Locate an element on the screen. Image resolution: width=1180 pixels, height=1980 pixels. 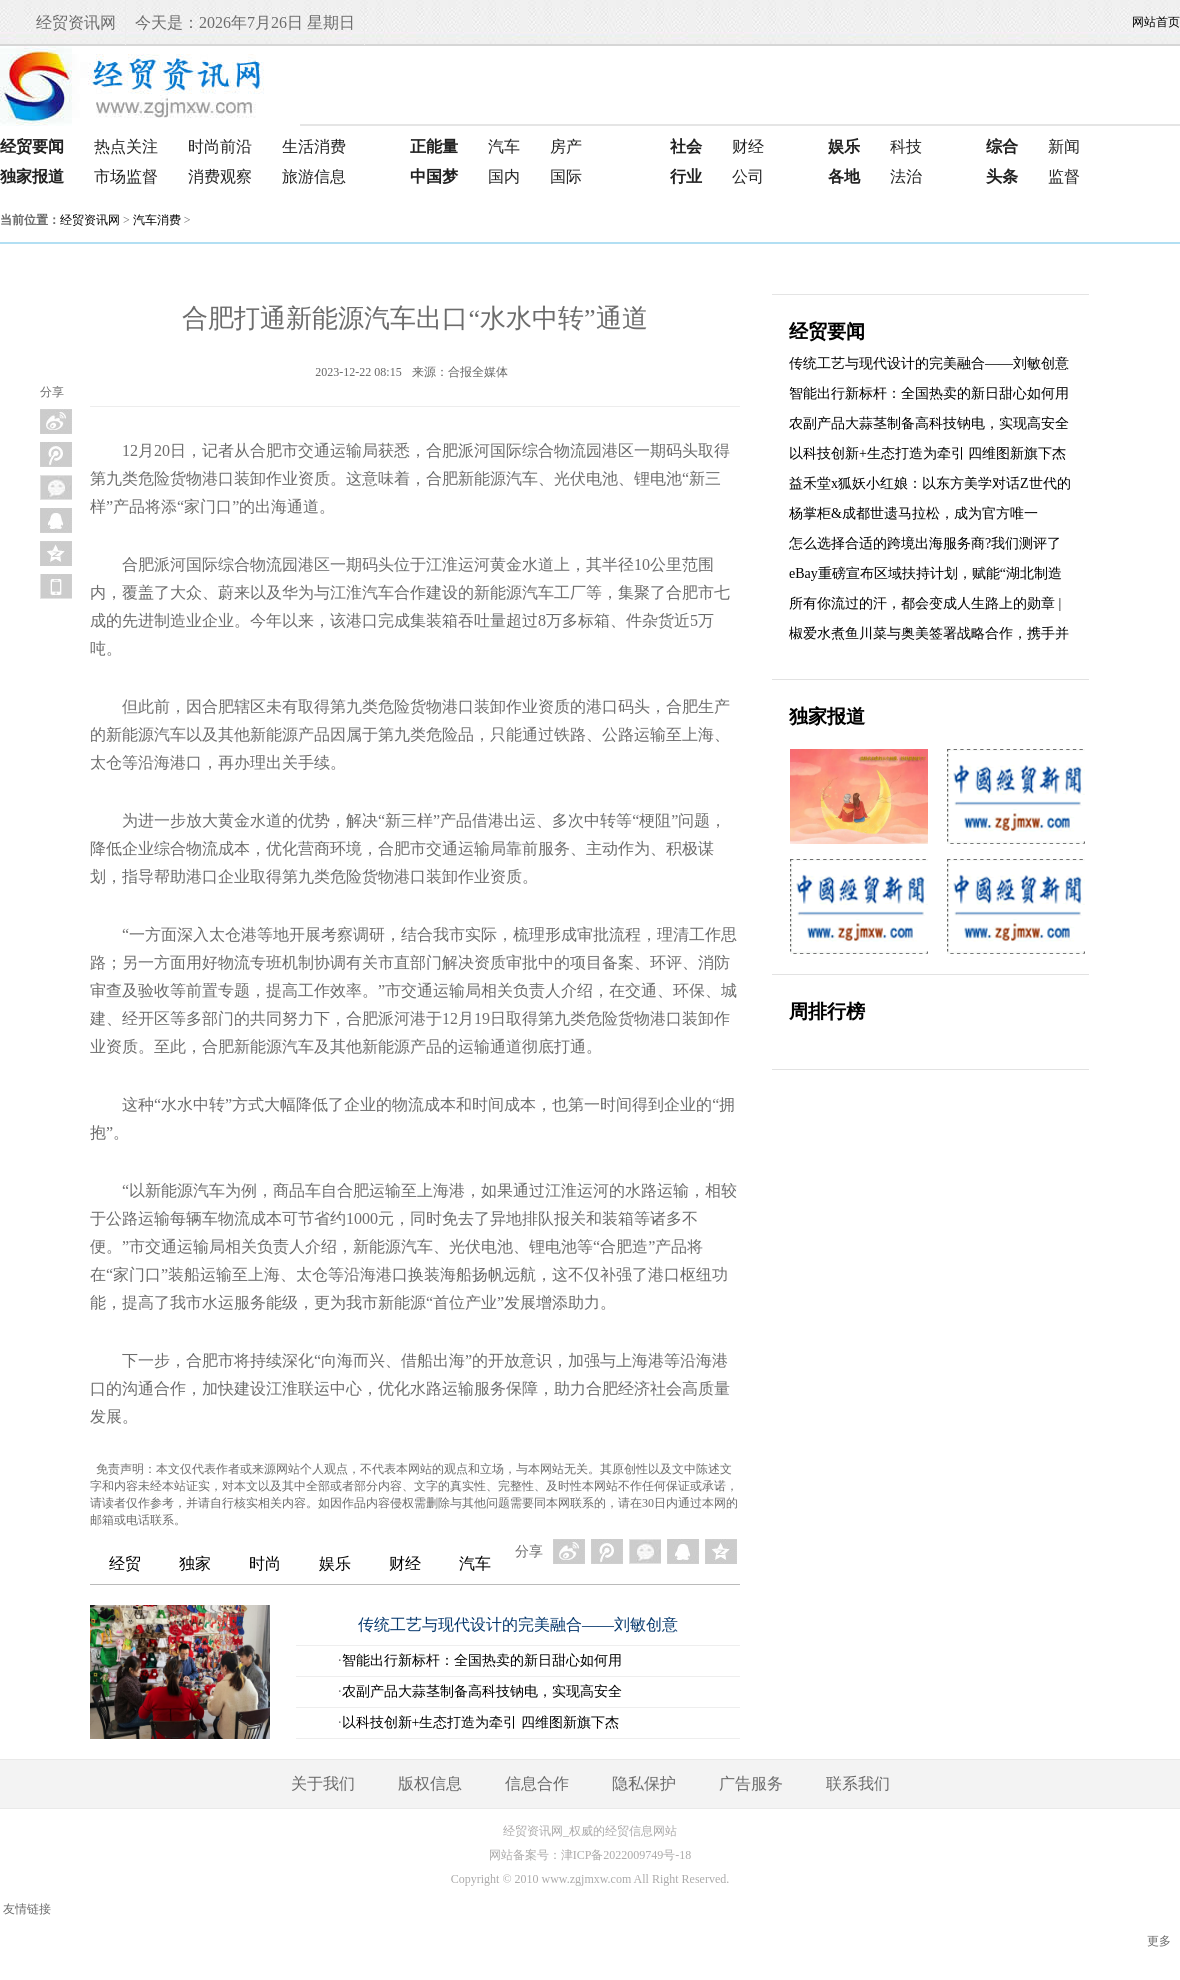
公司 is located at coordinates (748, 176).